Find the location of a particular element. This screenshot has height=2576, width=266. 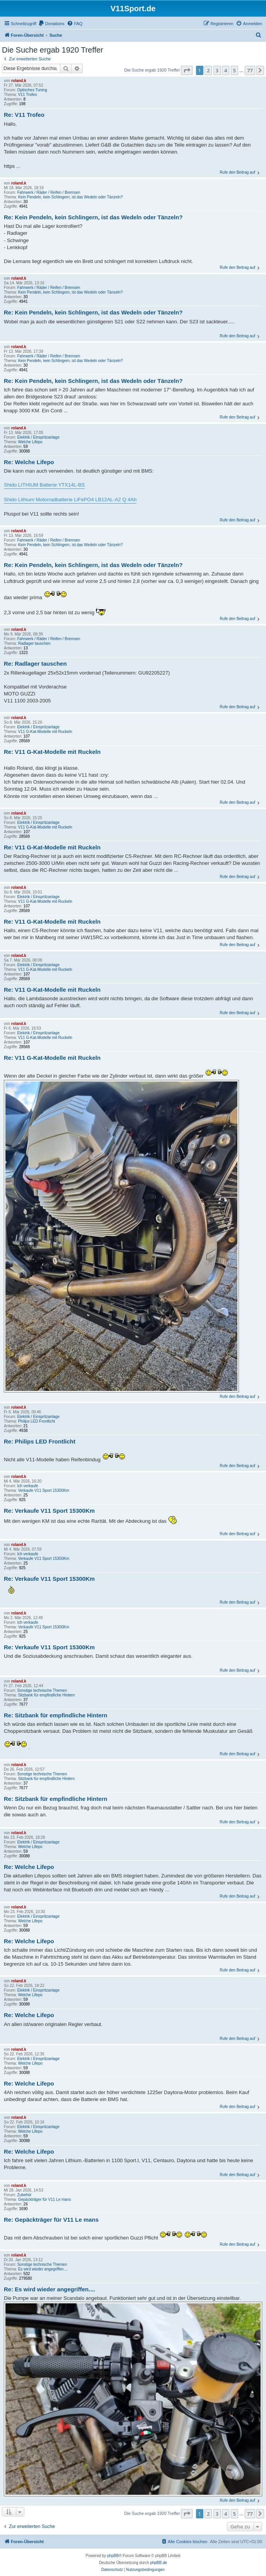

Re: V11 G-Kat-Modelle mit Ruckeln is located at coordinates (52, 751).